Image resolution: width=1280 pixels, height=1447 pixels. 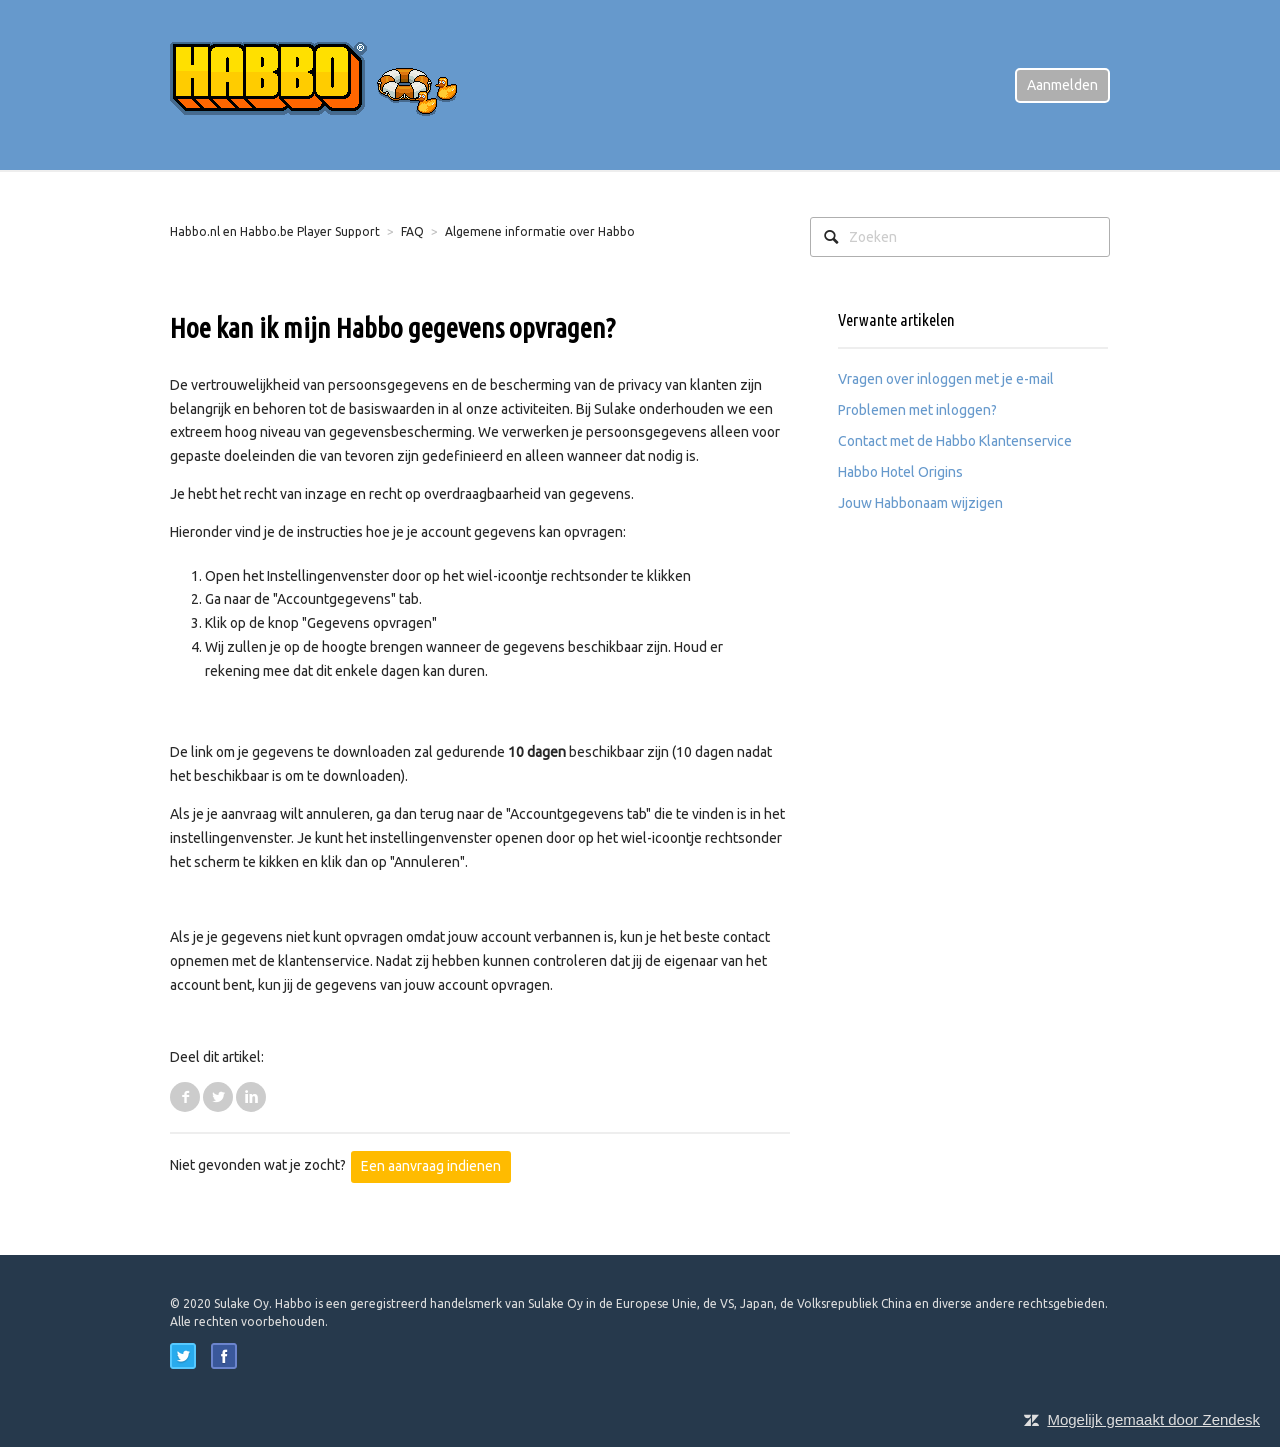 What do you see at coordinates (412, 231) in the screenshot?
I see `FAQ` at bounding box center [412, 231].